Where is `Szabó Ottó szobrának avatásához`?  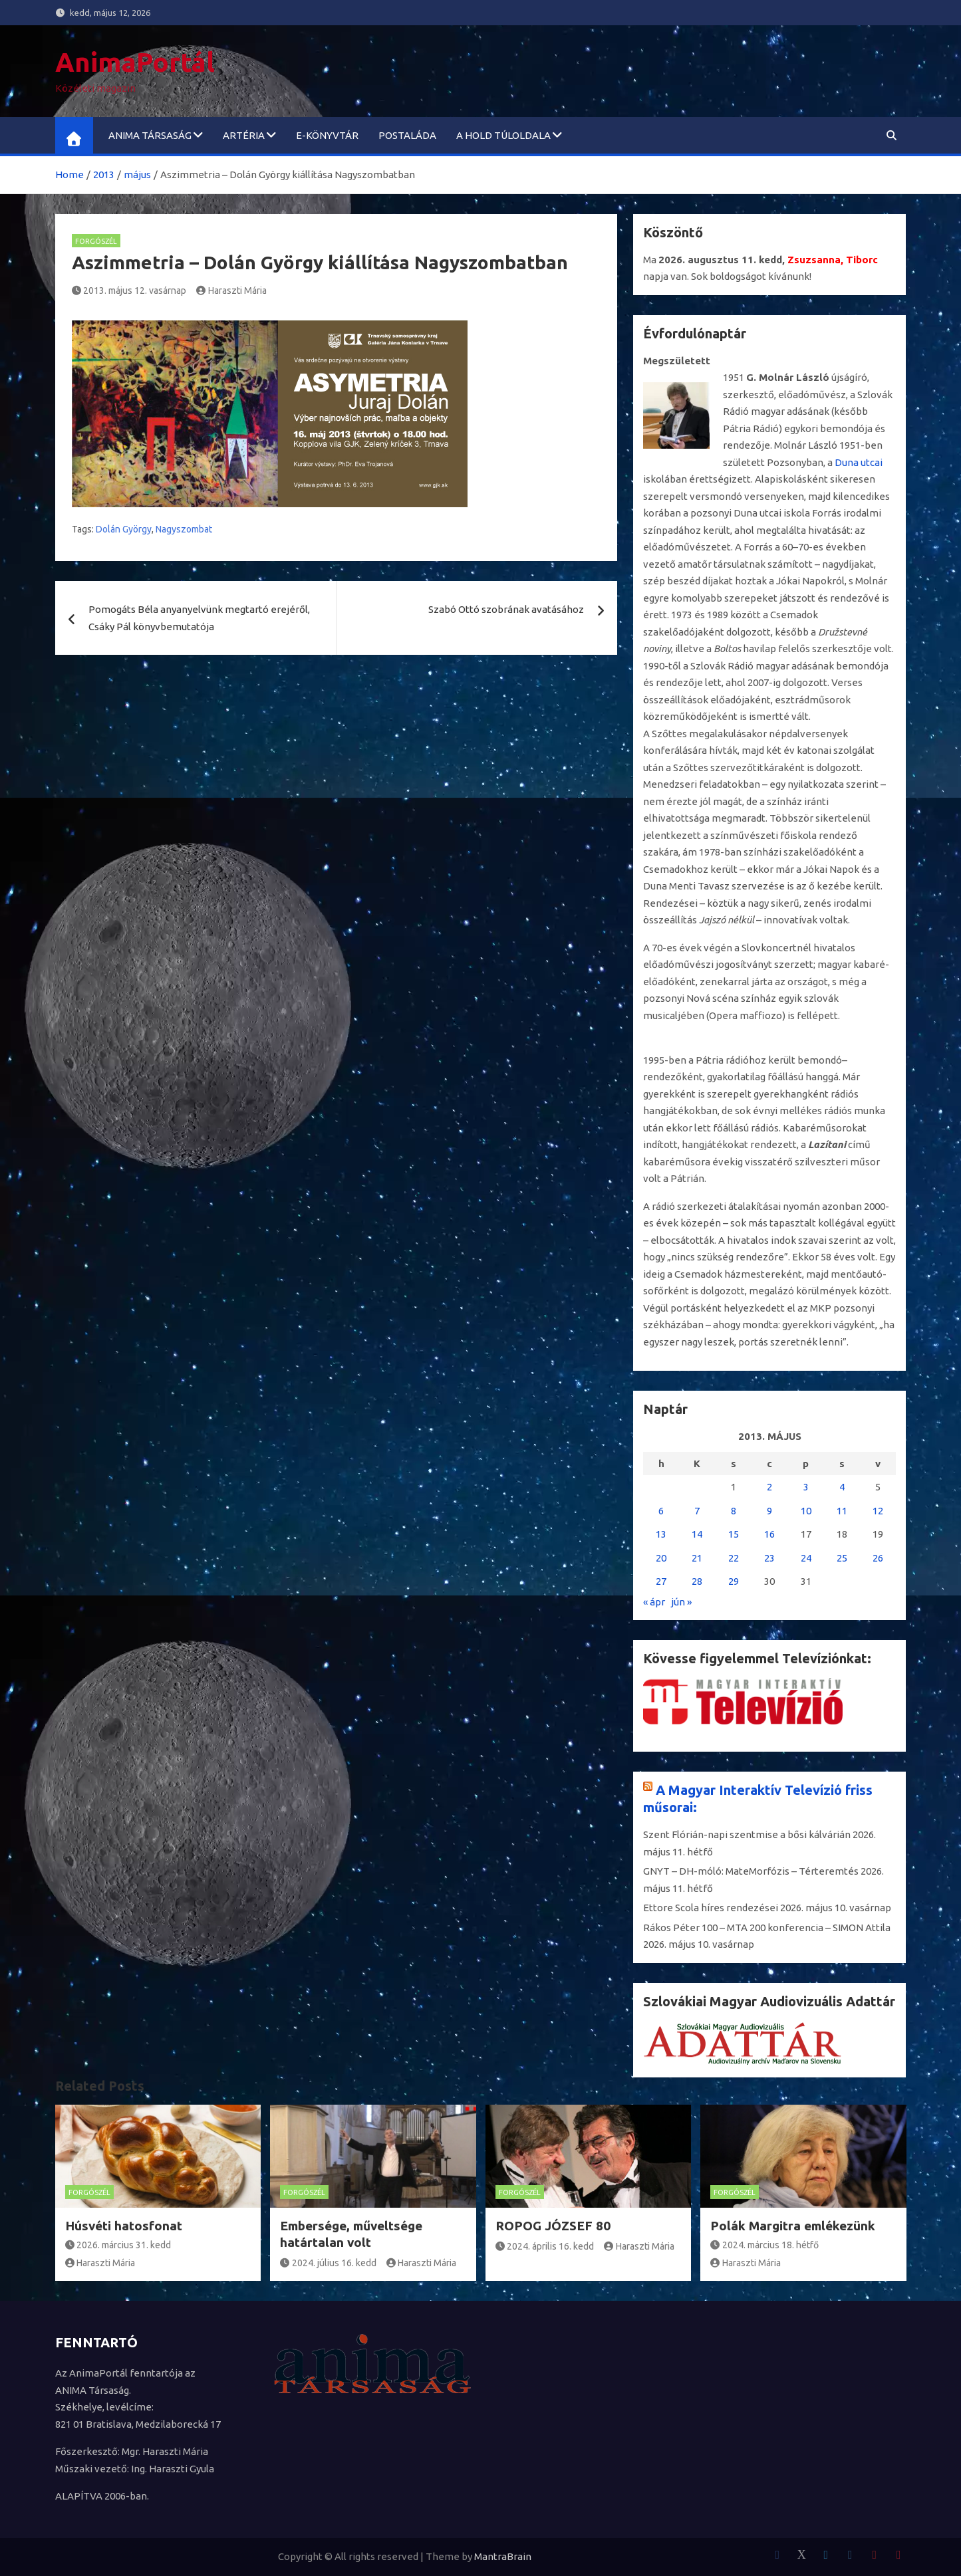 Szabó Ottó szobrának avatásához is located at coordinates (506, 609).